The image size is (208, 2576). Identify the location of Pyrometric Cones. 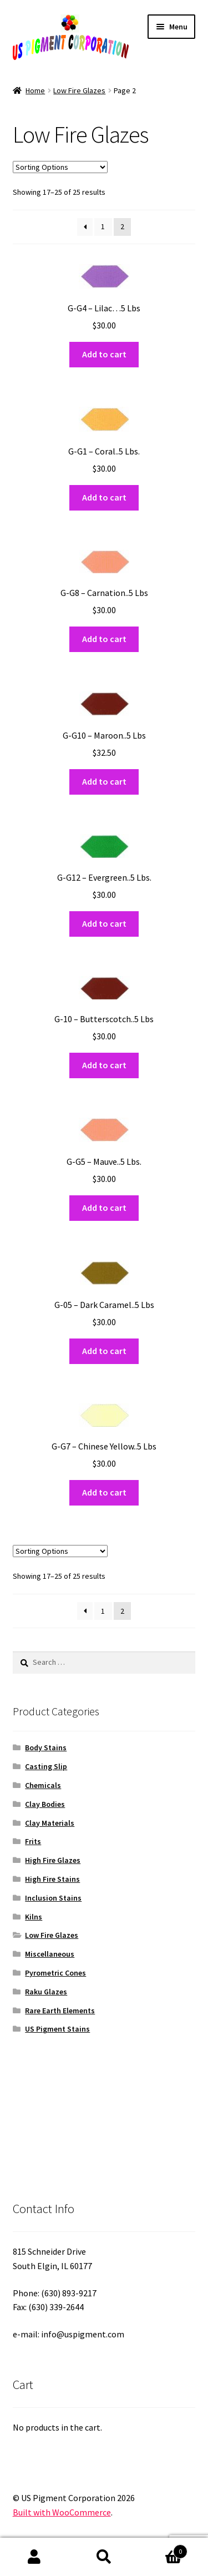
(55, 1973).